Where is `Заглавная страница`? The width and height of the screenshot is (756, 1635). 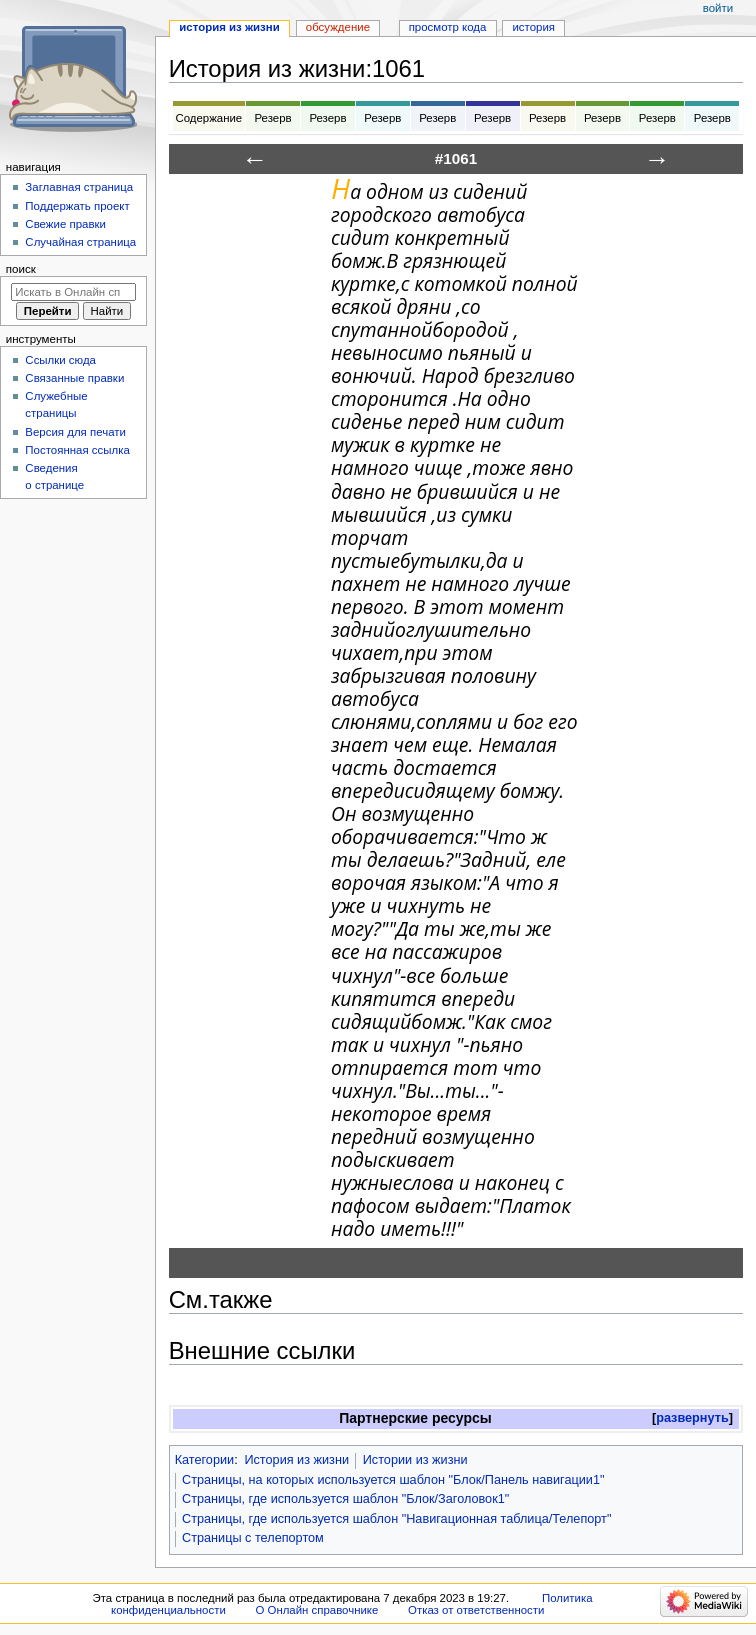 Заглавная страница is located at coordinates (79, 187).